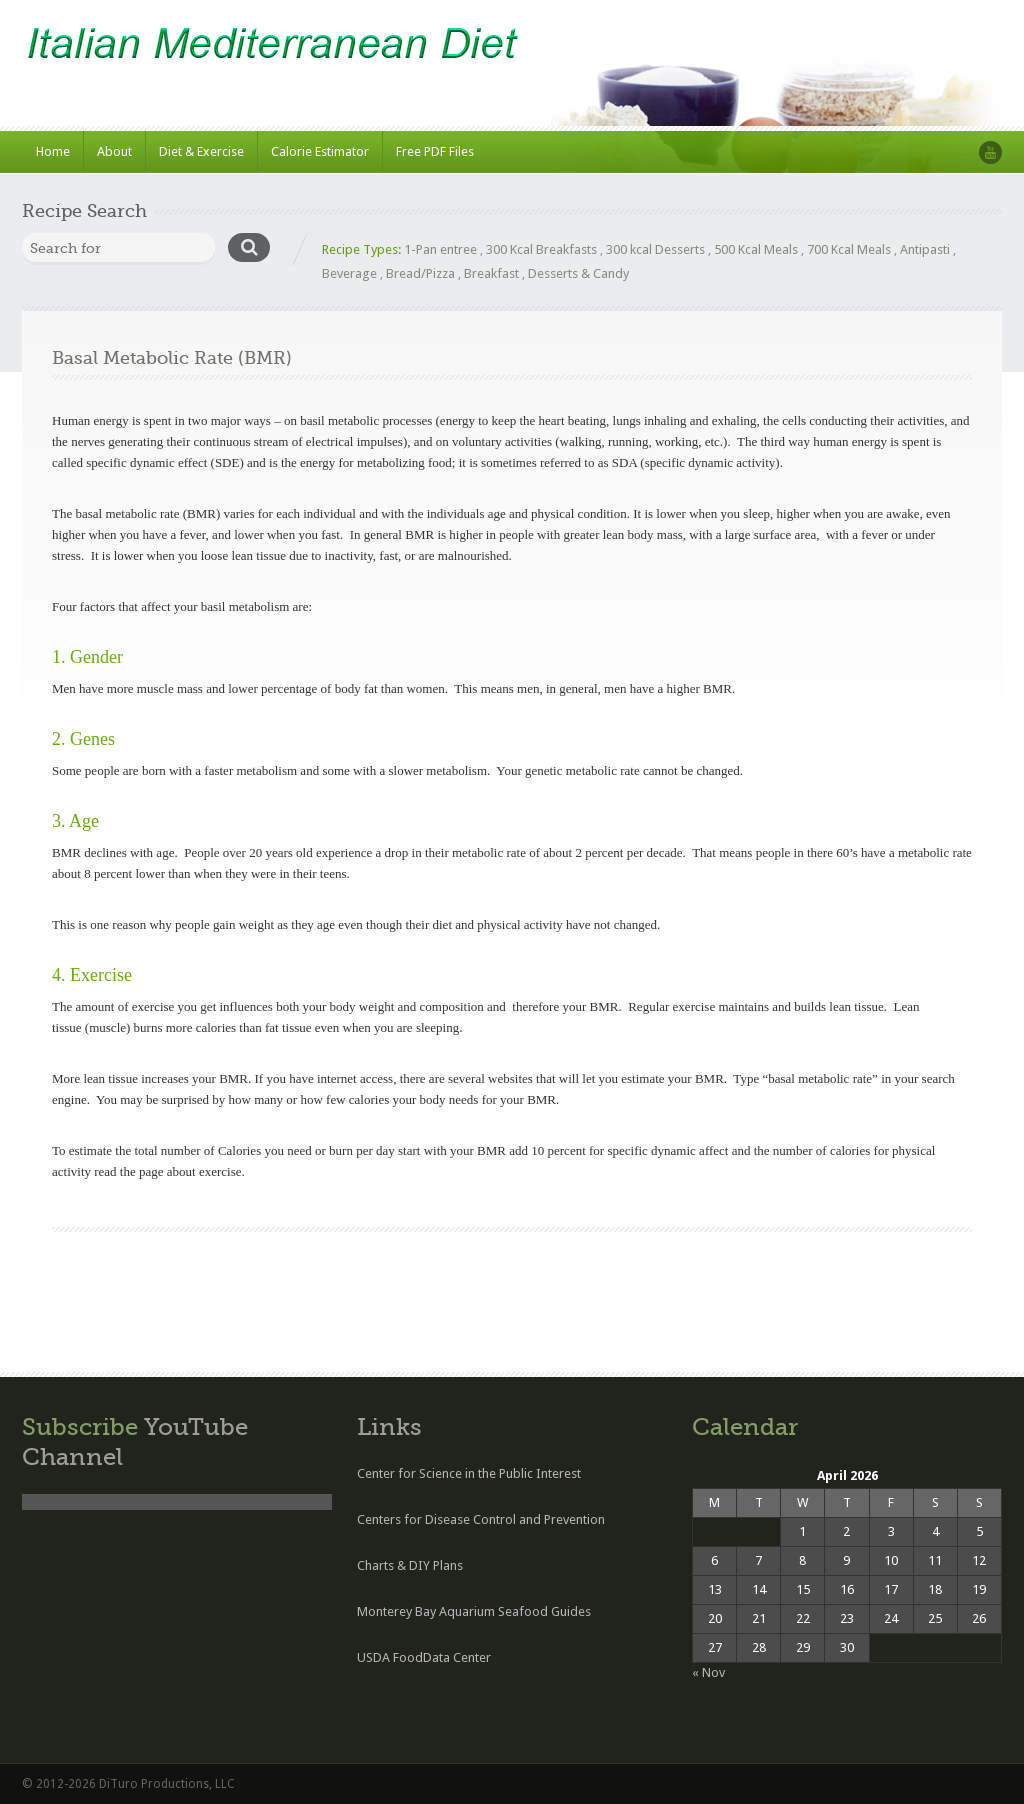  I want to click on 500 Kcal Meals, so click(756, 249).